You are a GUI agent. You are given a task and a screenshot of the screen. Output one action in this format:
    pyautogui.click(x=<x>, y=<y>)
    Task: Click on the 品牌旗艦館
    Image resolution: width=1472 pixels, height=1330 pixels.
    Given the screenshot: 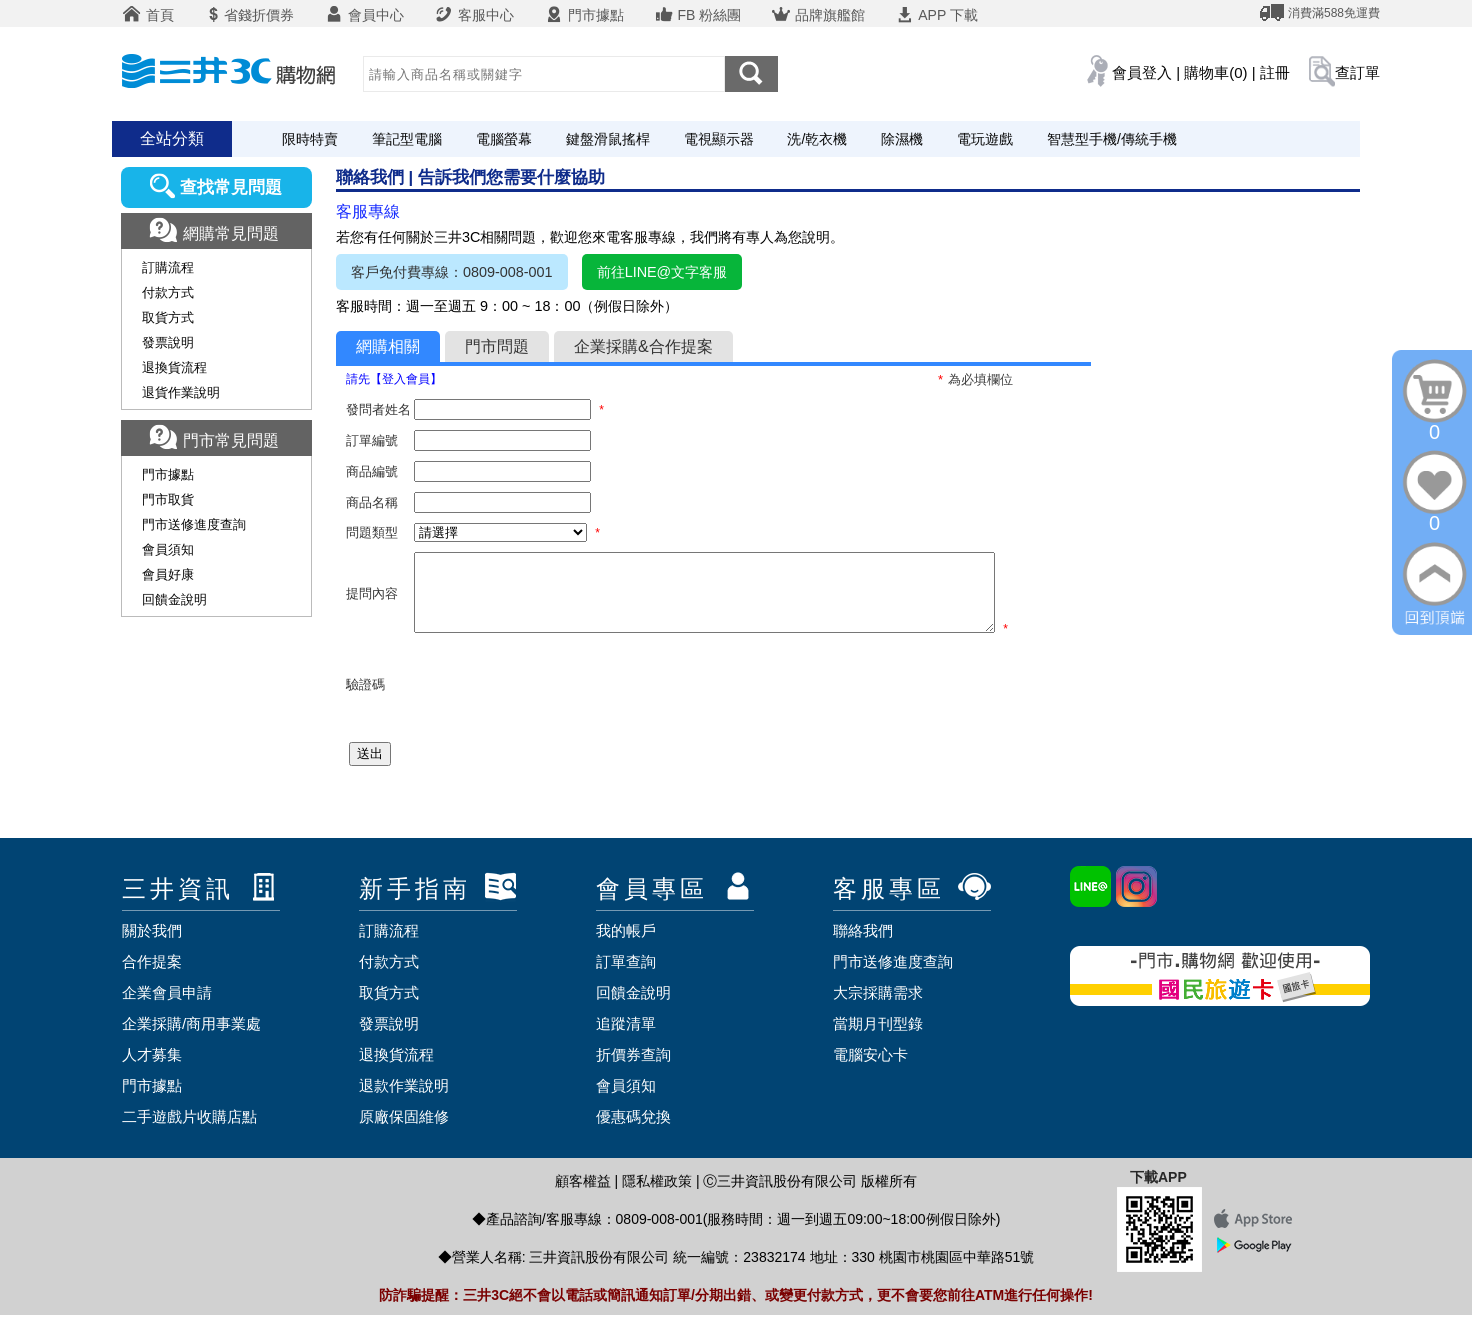 What is the action you would take?
    pyautogui.click(x=818, y=15)
    